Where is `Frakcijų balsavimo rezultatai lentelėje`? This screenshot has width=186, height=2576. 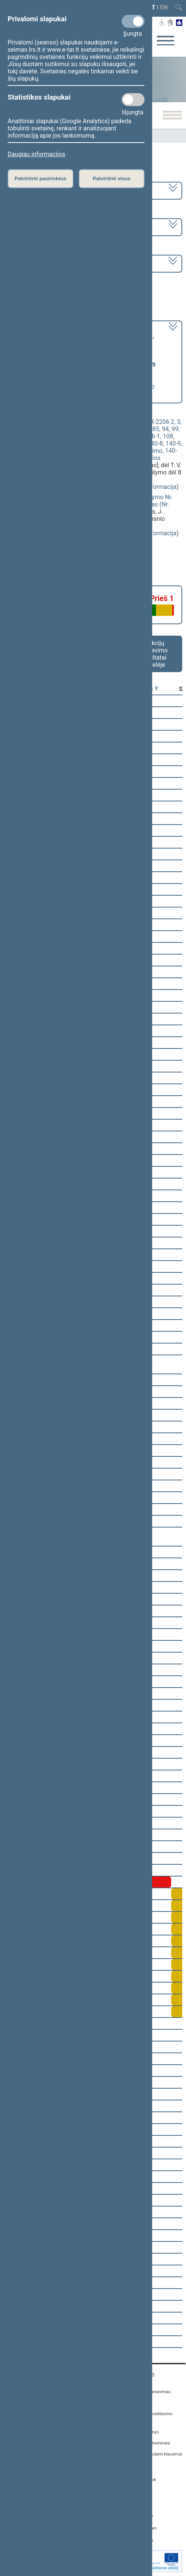 Frakcijų balsavimo rezultatai lentelėje is located at coordinates (154, 653).